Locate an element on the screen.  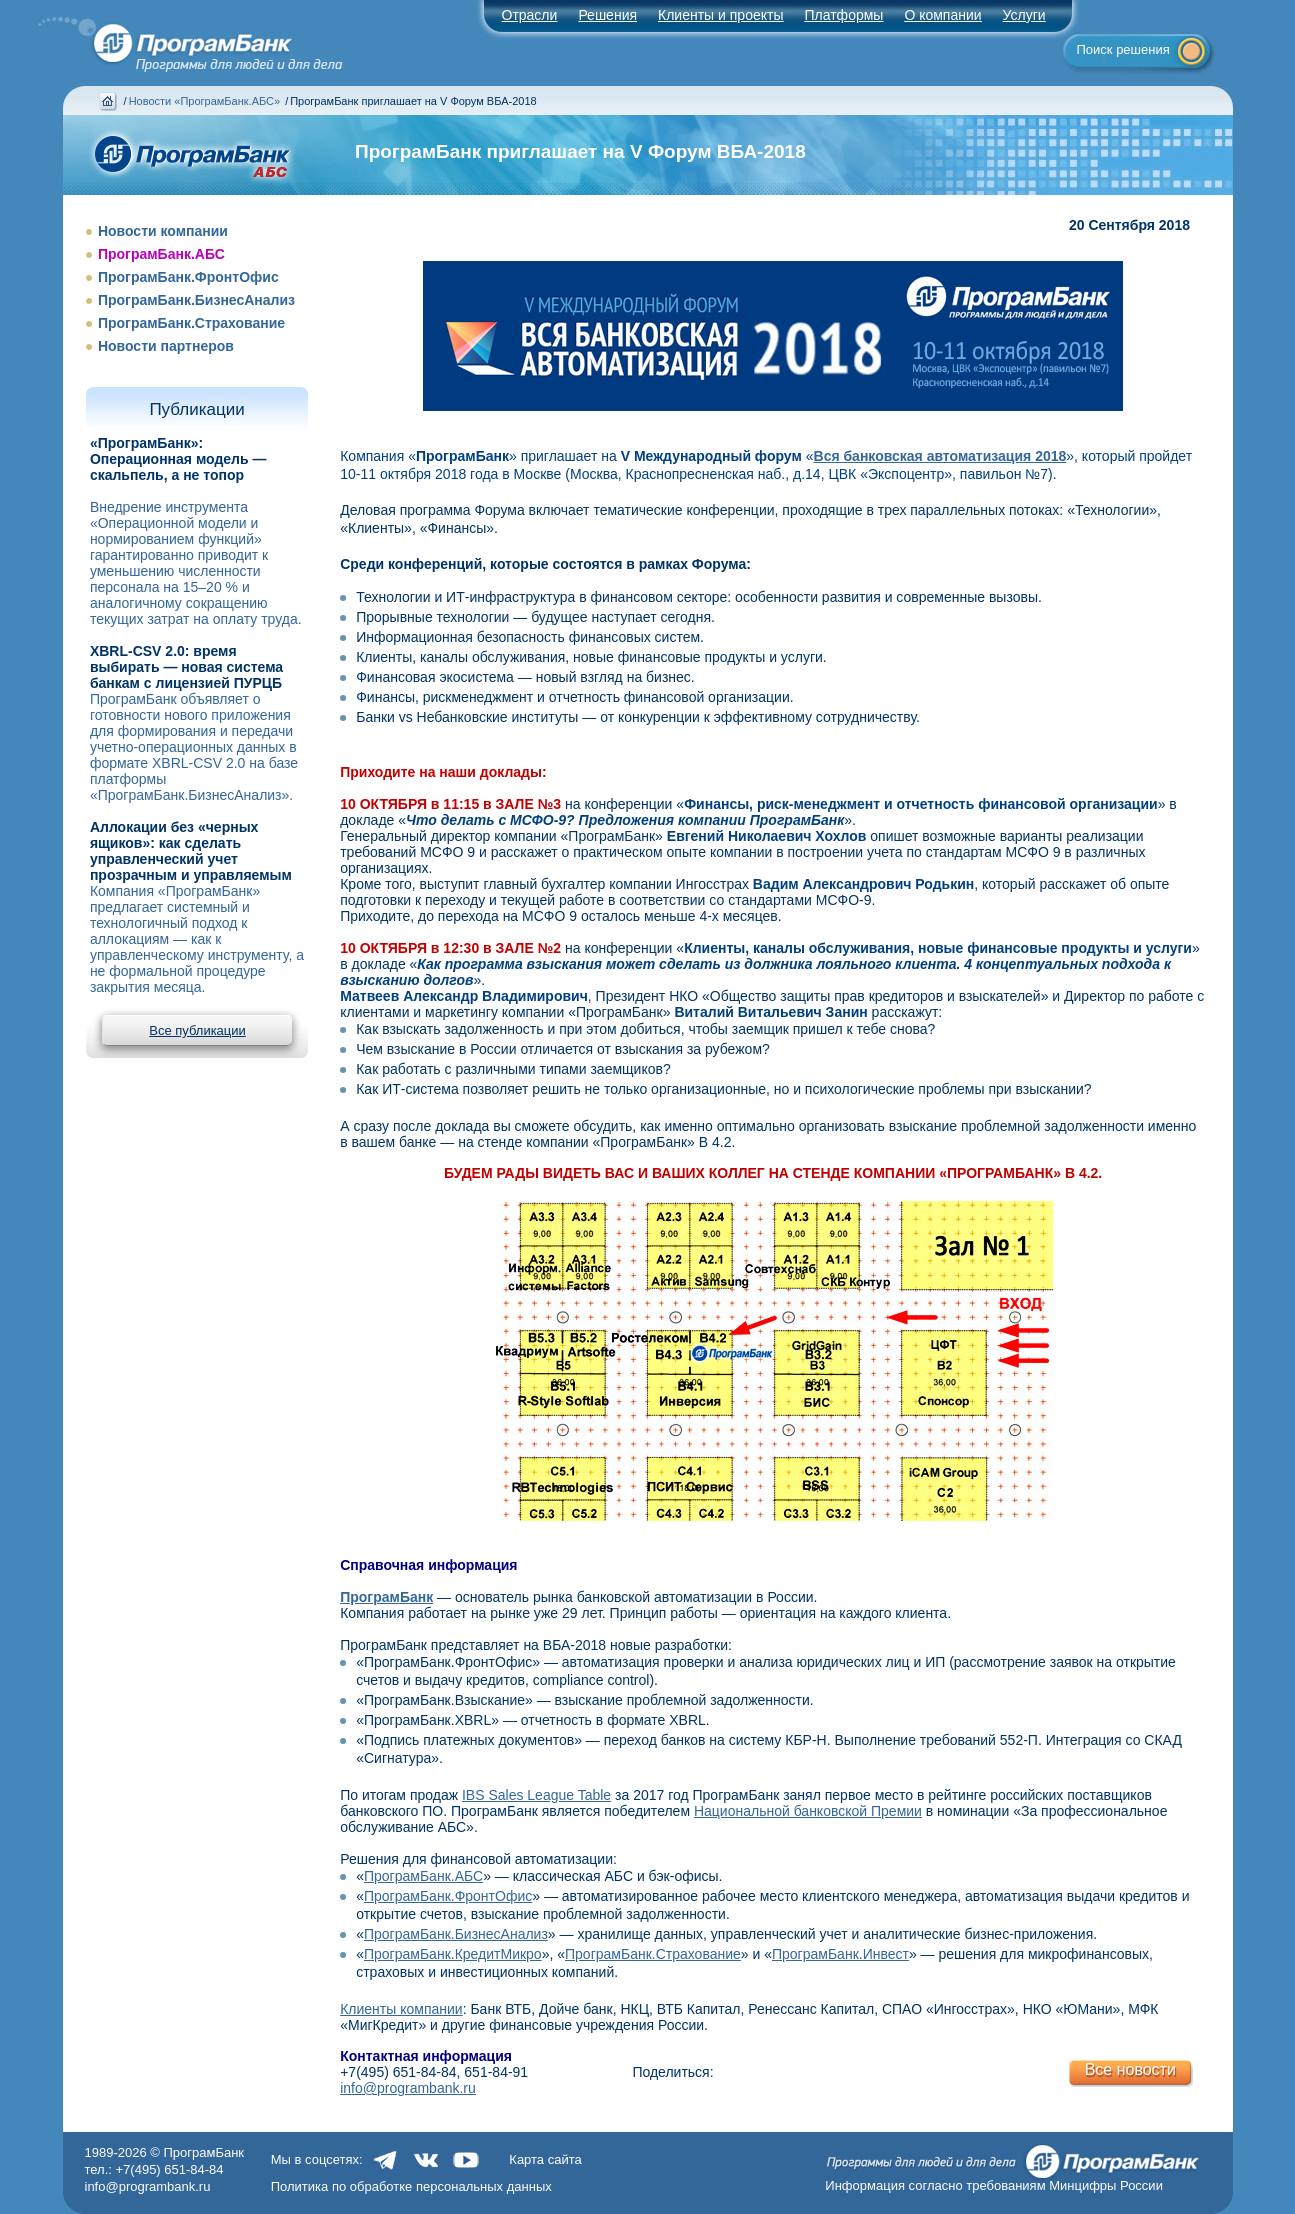
Национальной банковской Премии is located at coordinates (808, 1811).